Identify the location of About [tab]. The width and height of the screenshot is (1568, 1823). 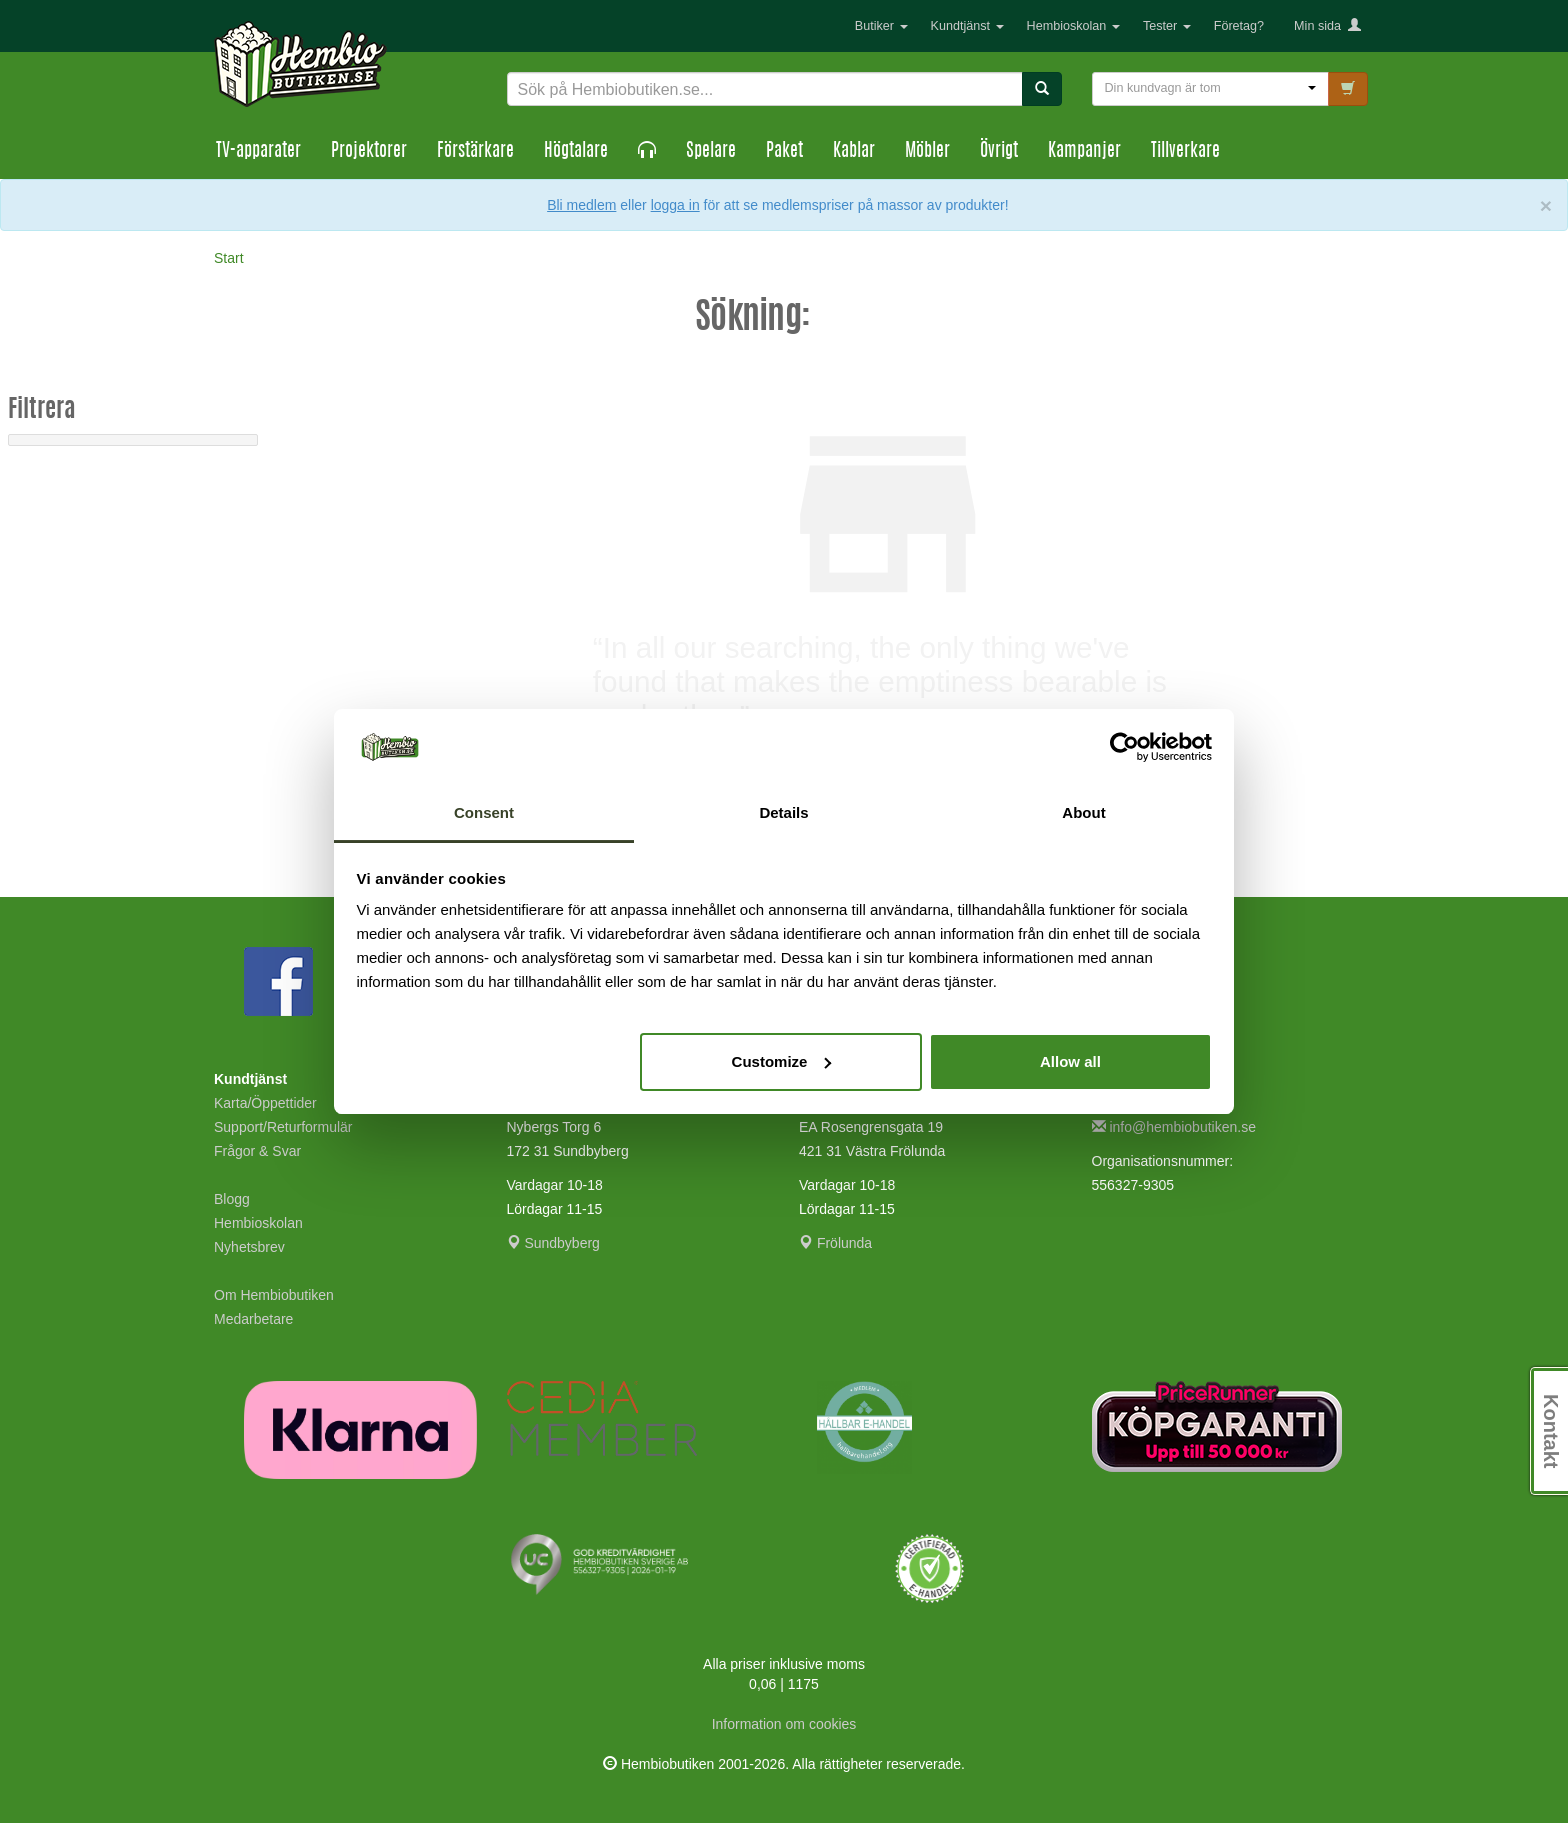
(1083, 812).